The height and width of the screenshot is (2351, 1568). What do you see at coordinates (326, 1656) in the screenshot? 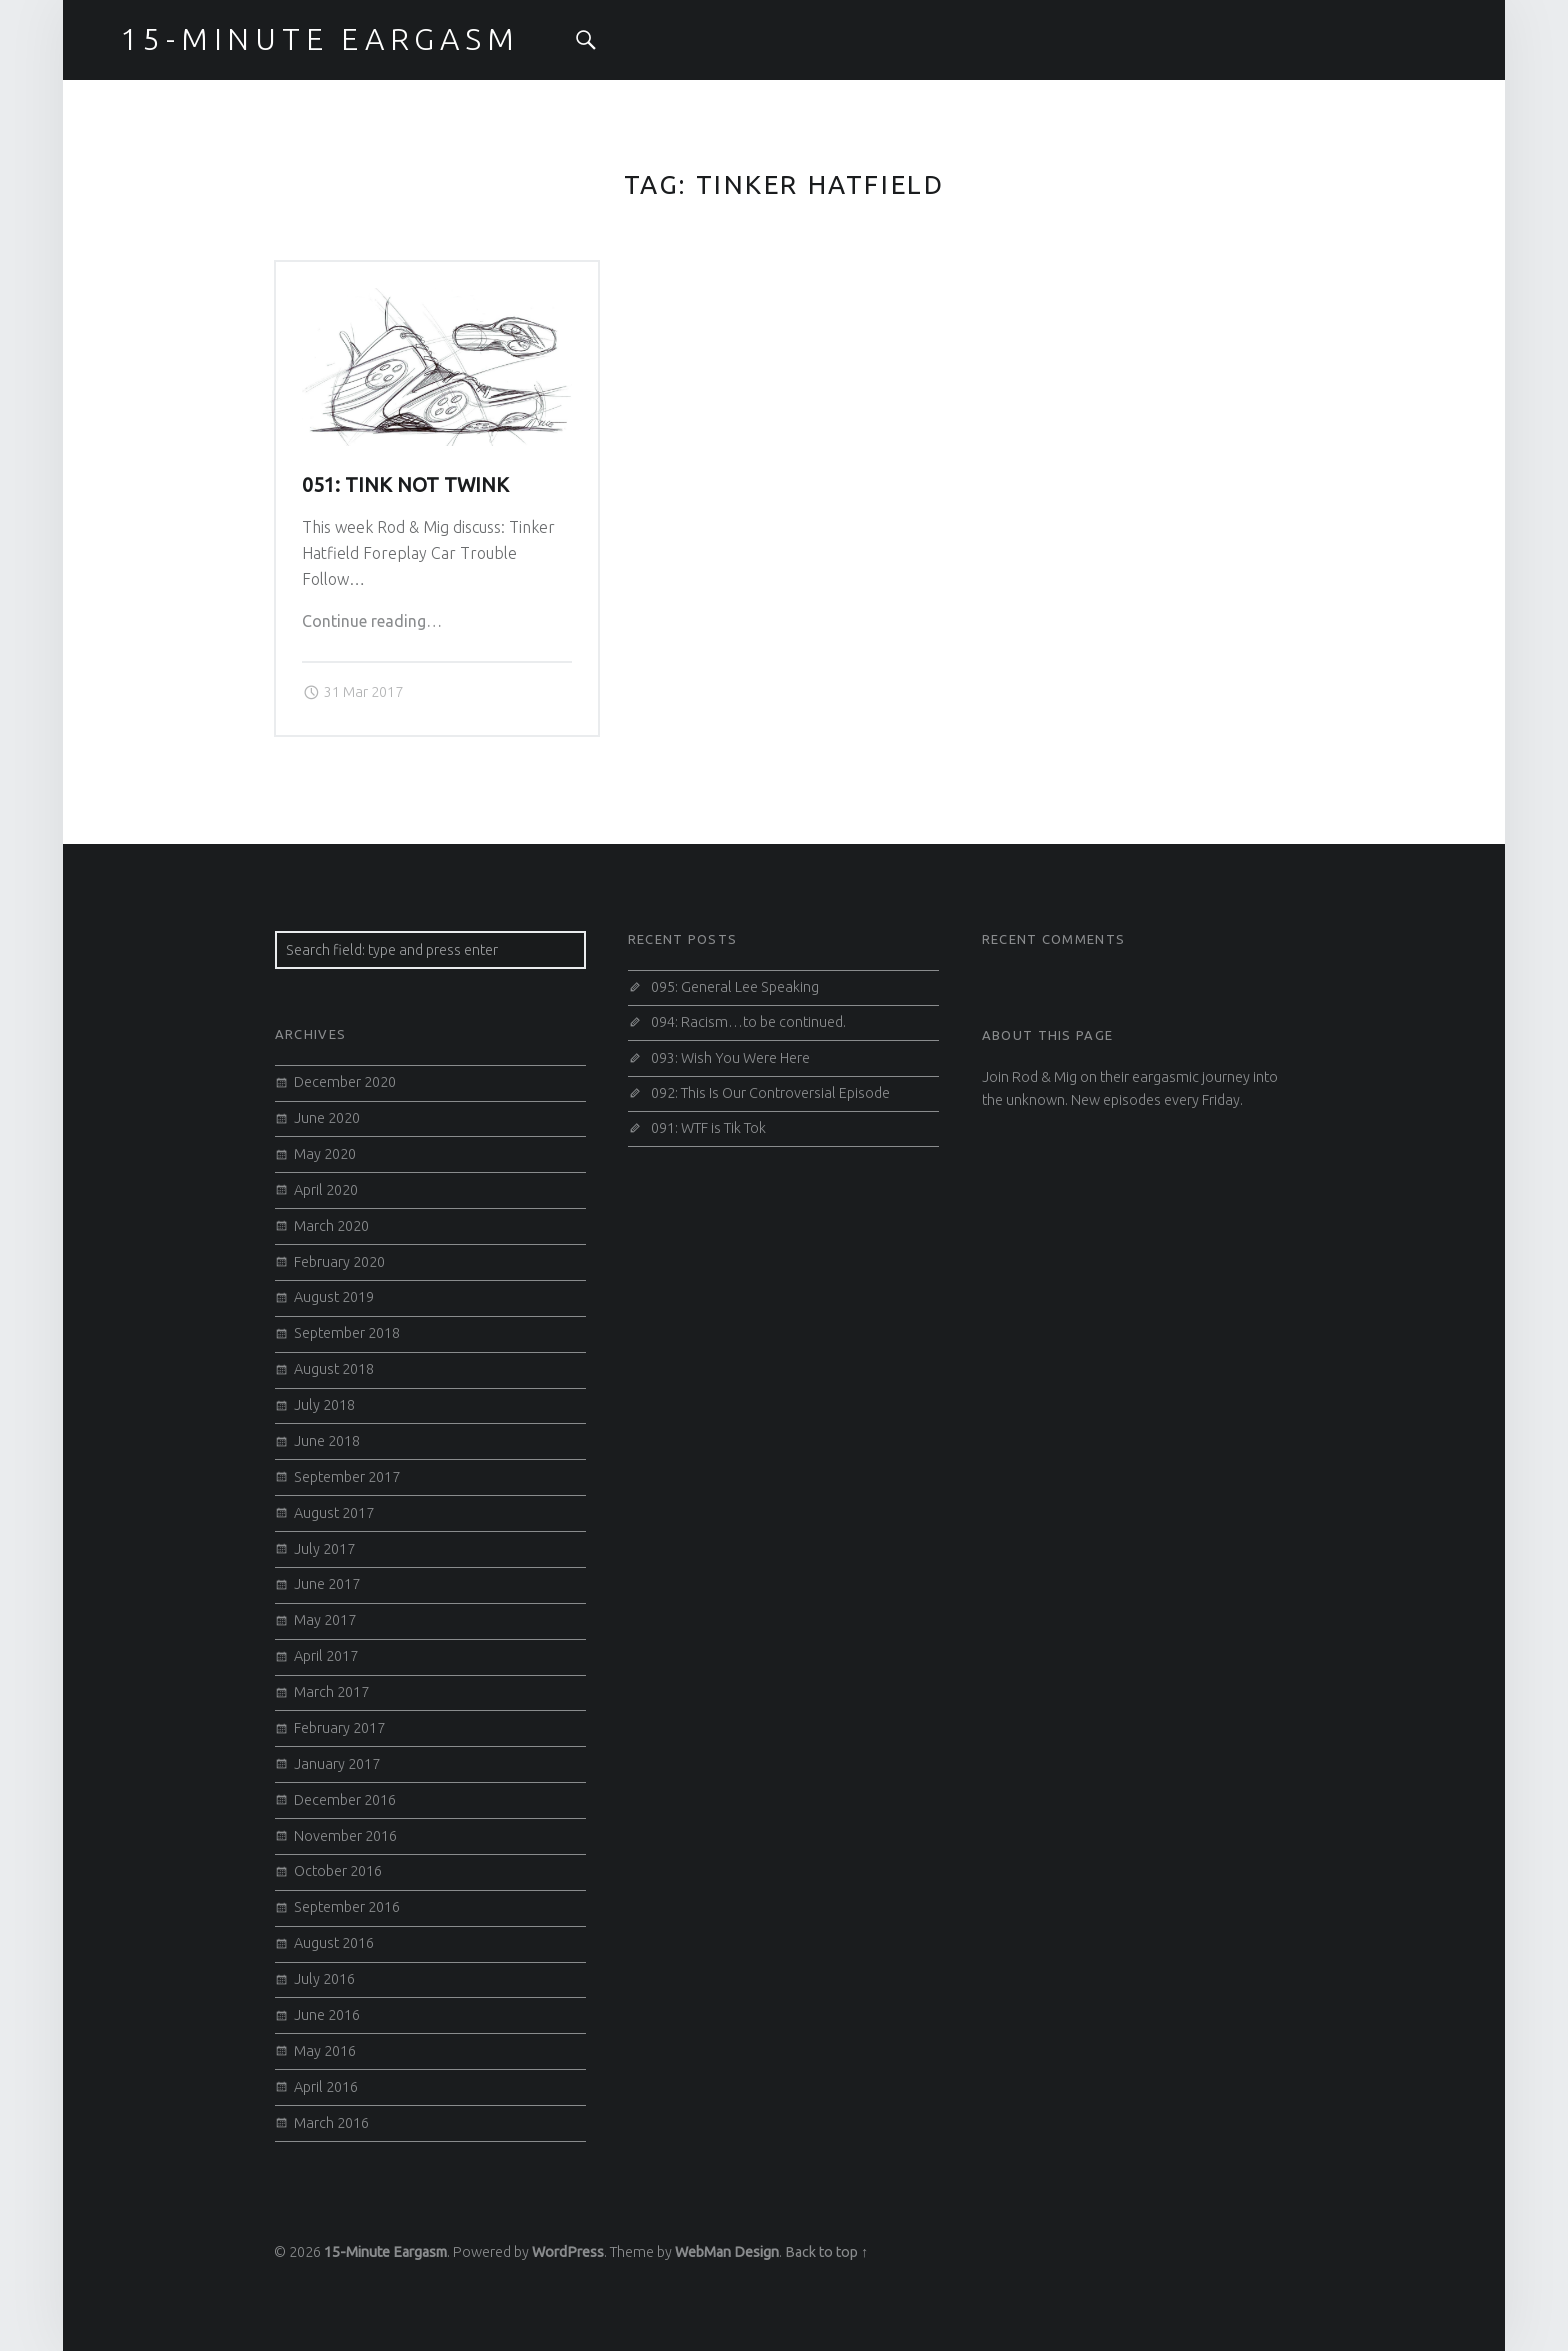
I see `April 2017` at bounding box center [326, 1656].